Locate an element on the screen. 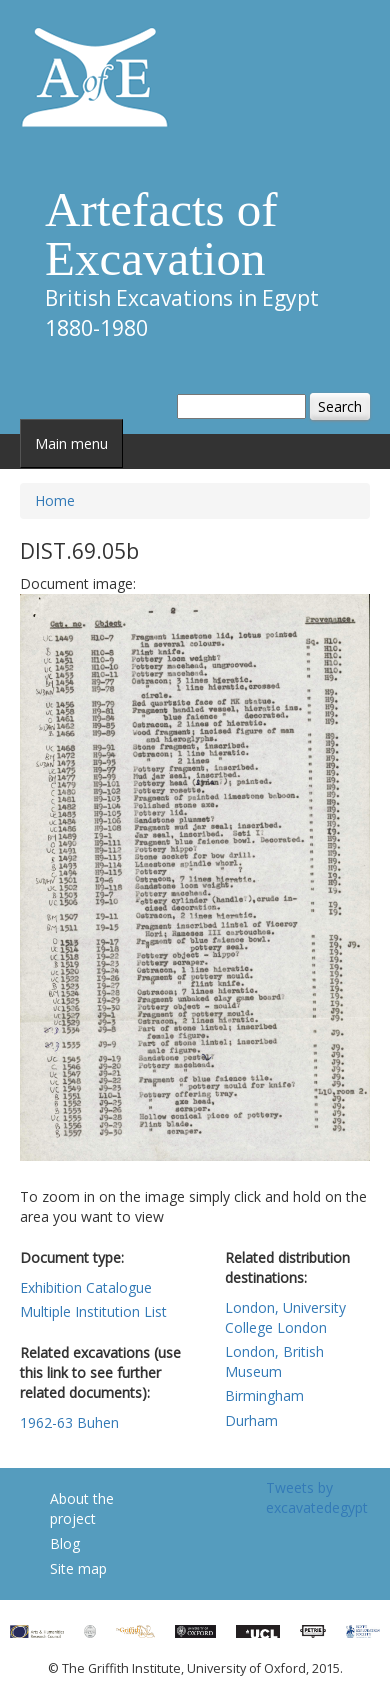 The width and height of the screenshot is (390, 1684). Blog is located at coordinates (65, 1543).